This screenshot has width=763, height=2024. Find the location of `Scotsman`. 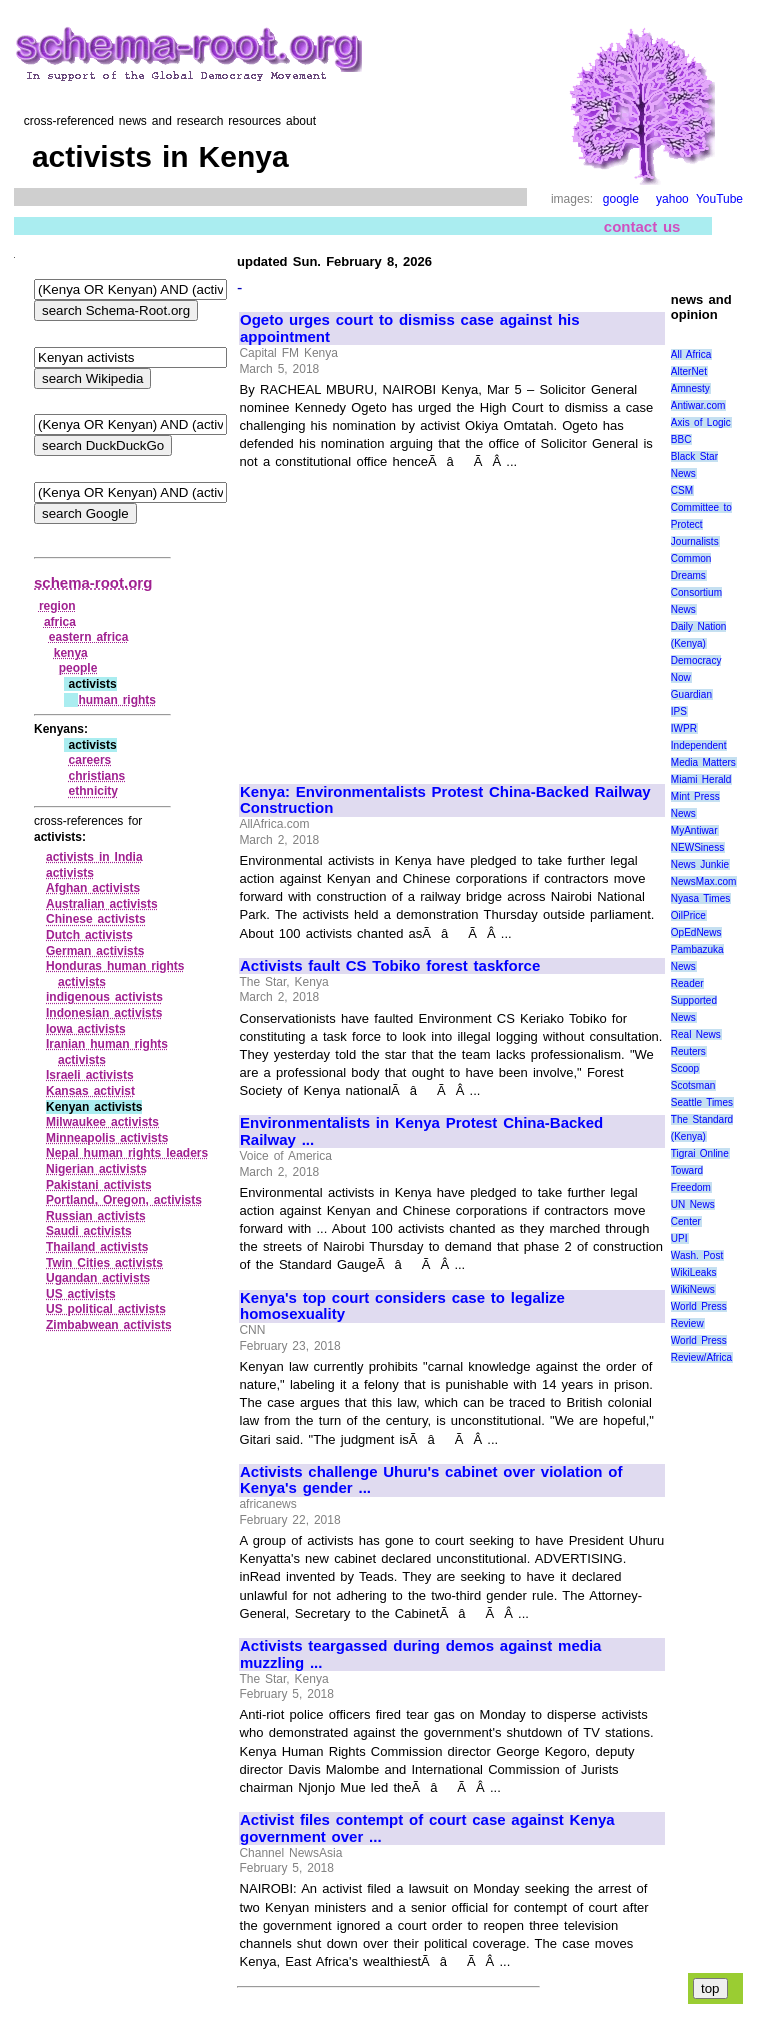

Scotsman is located at coordinates (693, 1085).